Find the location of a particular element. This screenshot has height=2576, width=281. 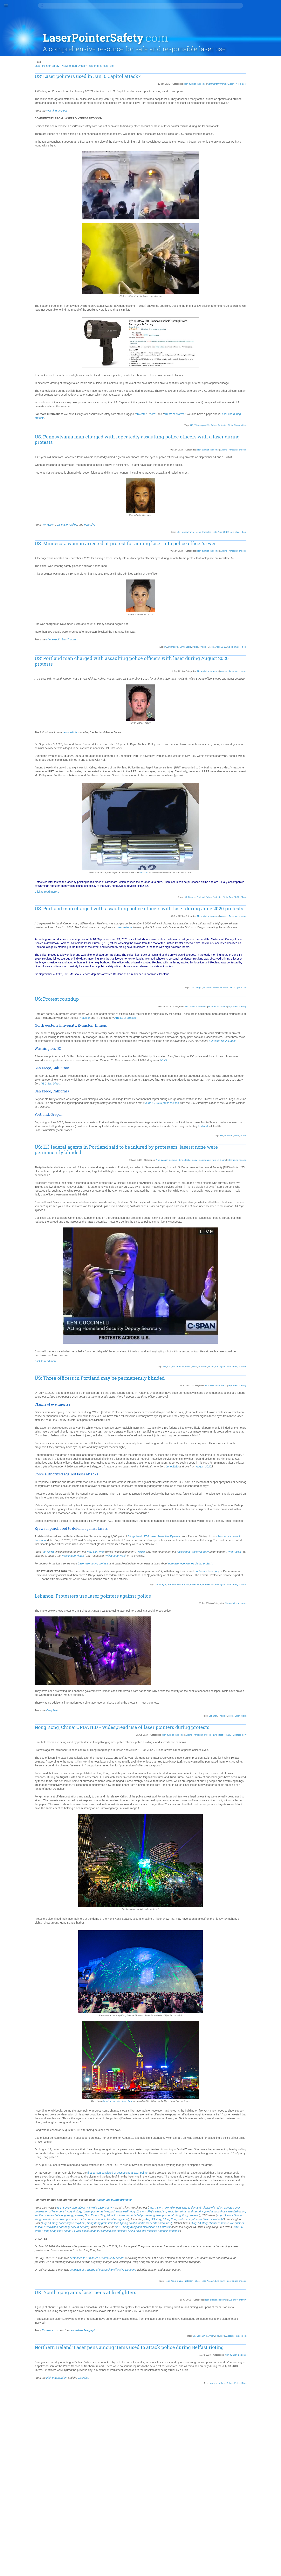

Cleveland is located at coordinates (248, 357).